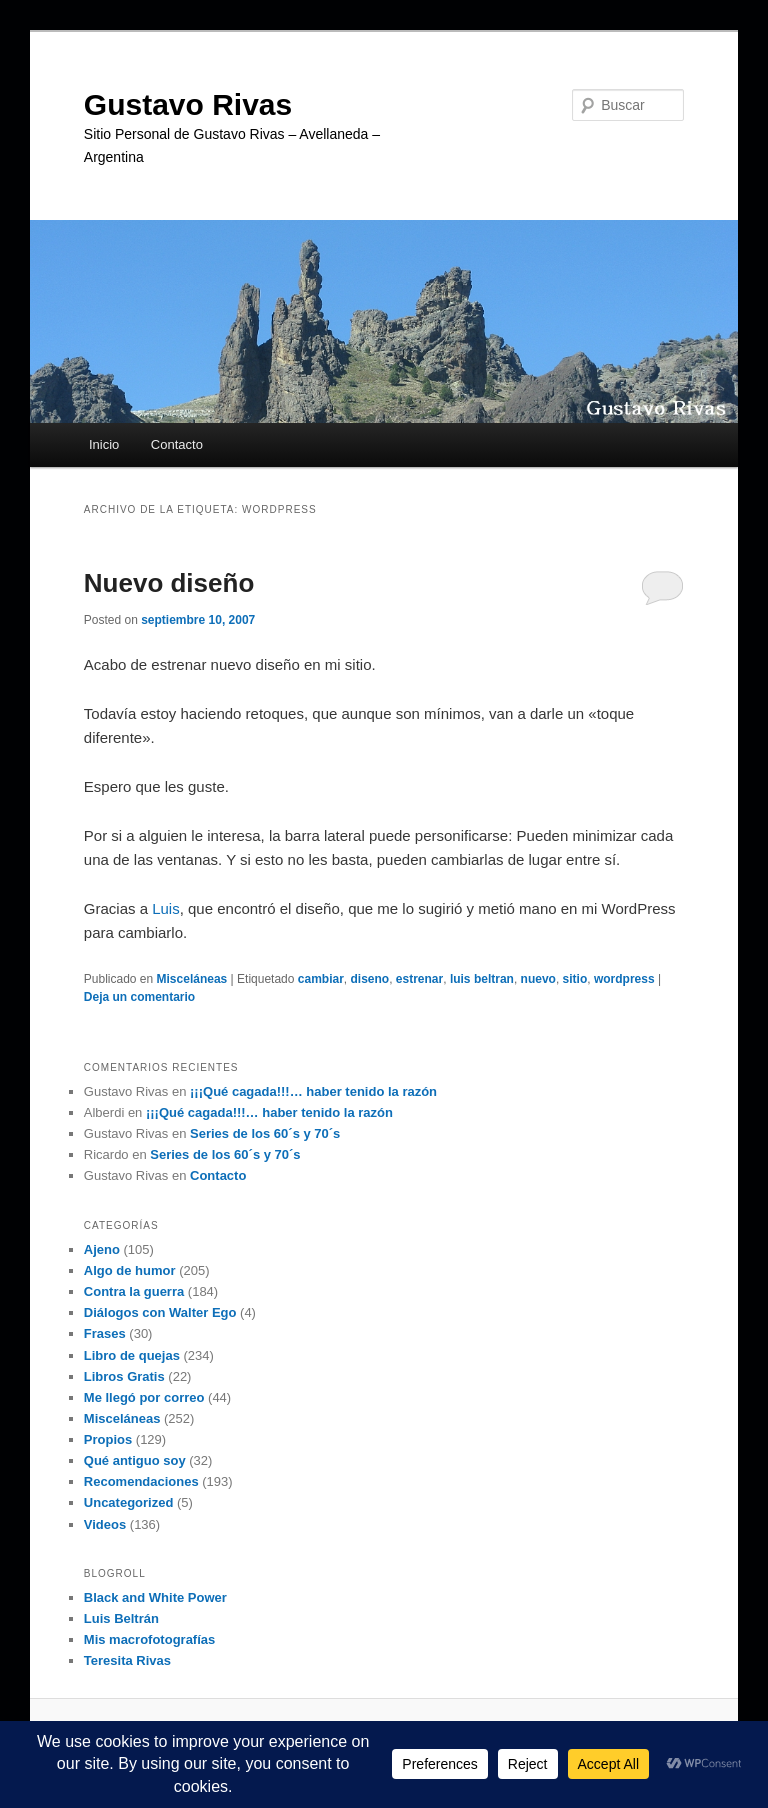 The image size is (768, 1808). Describe the element at coordinates (169, 583) in the screenshot. I see `Nuevo diseño` at that location.